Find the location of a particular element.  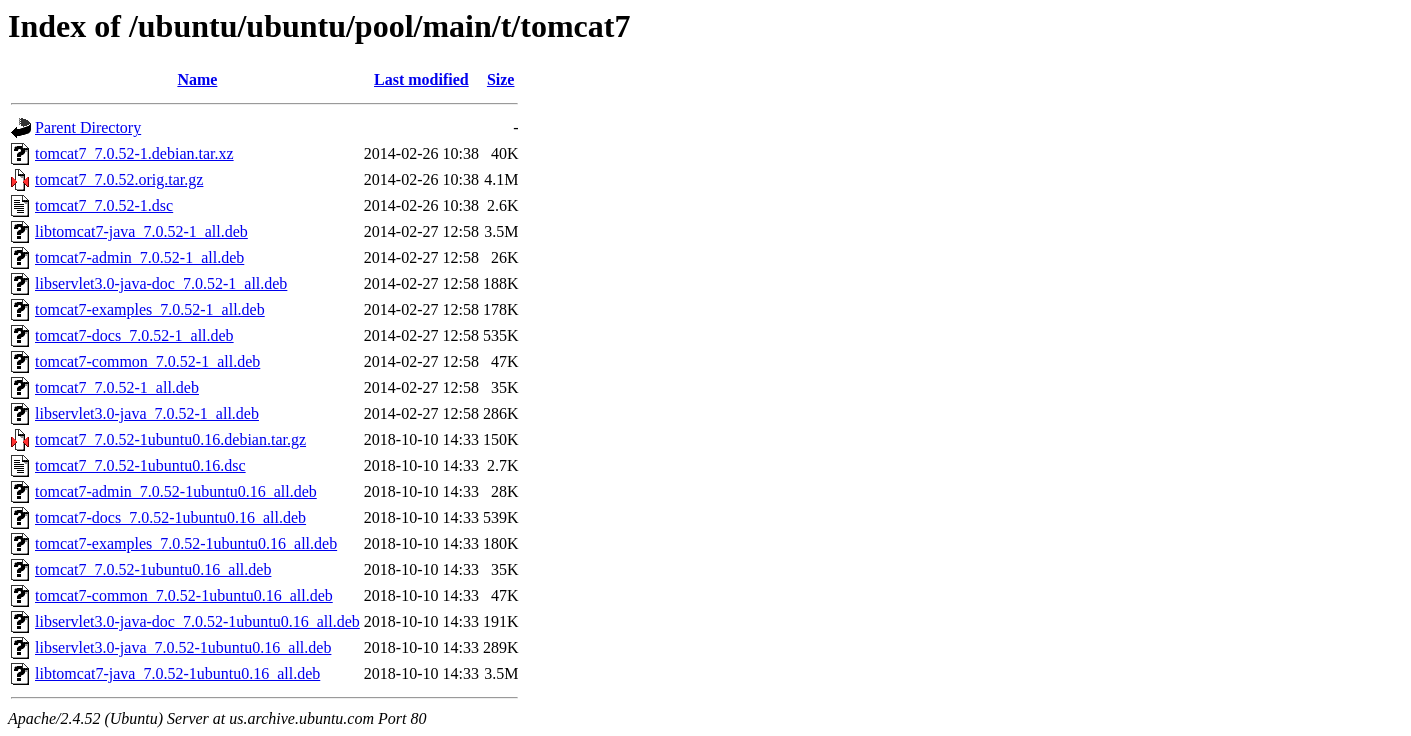

Last modified is located at coordinates (421, 79).